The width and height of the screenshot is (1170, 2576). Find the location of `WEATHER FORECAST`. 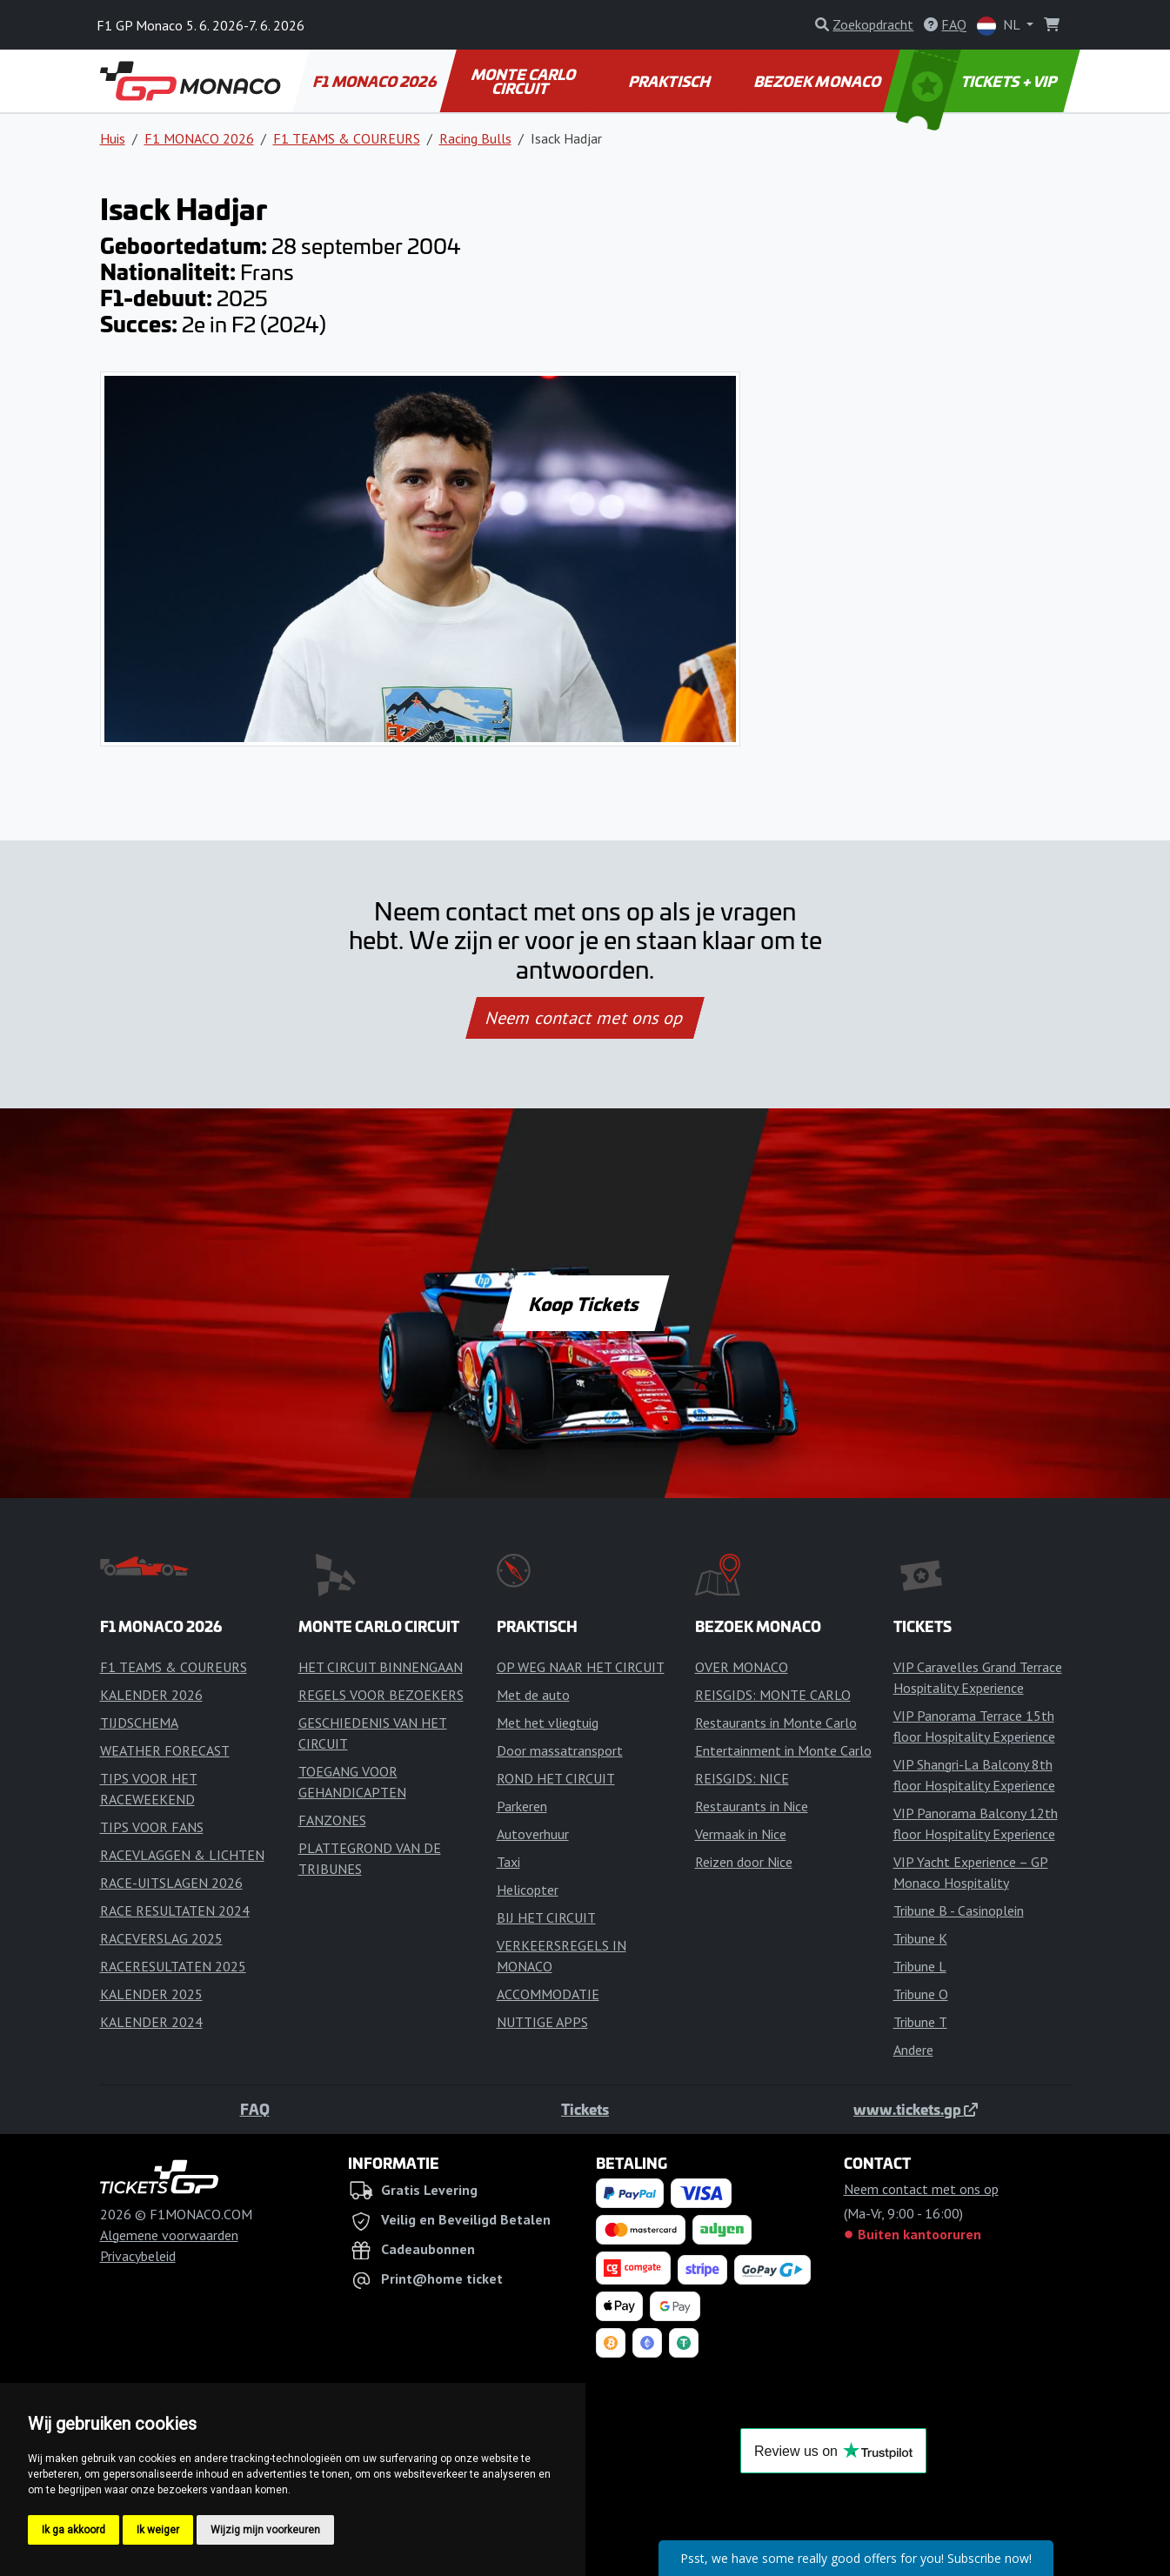

WEATHER FORECAST is located at coordinates (165, 1750).